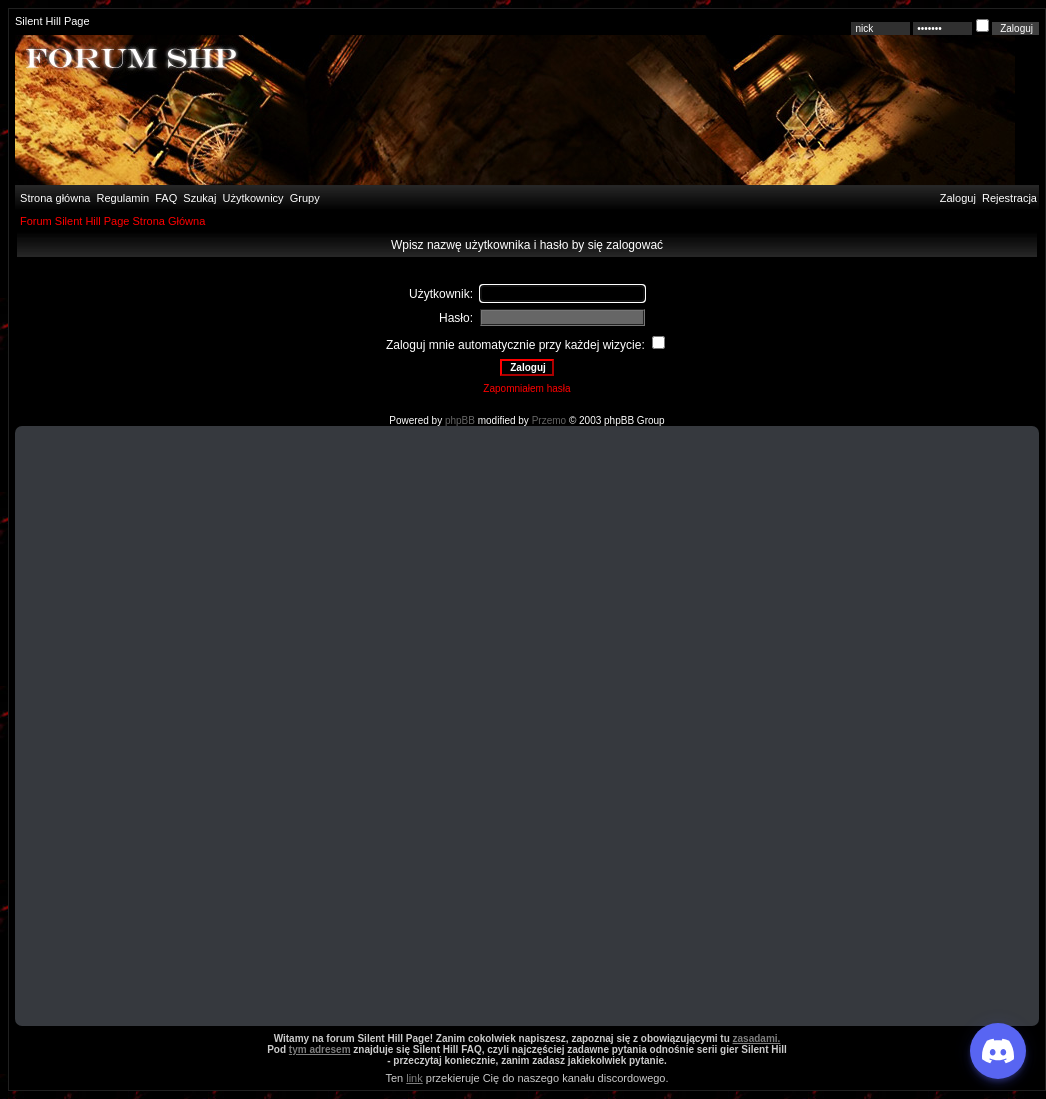 Image resolution: width=1046 pixels, height=1099 pixels. I want to click on Silent Hill Page, so click(52, 21).